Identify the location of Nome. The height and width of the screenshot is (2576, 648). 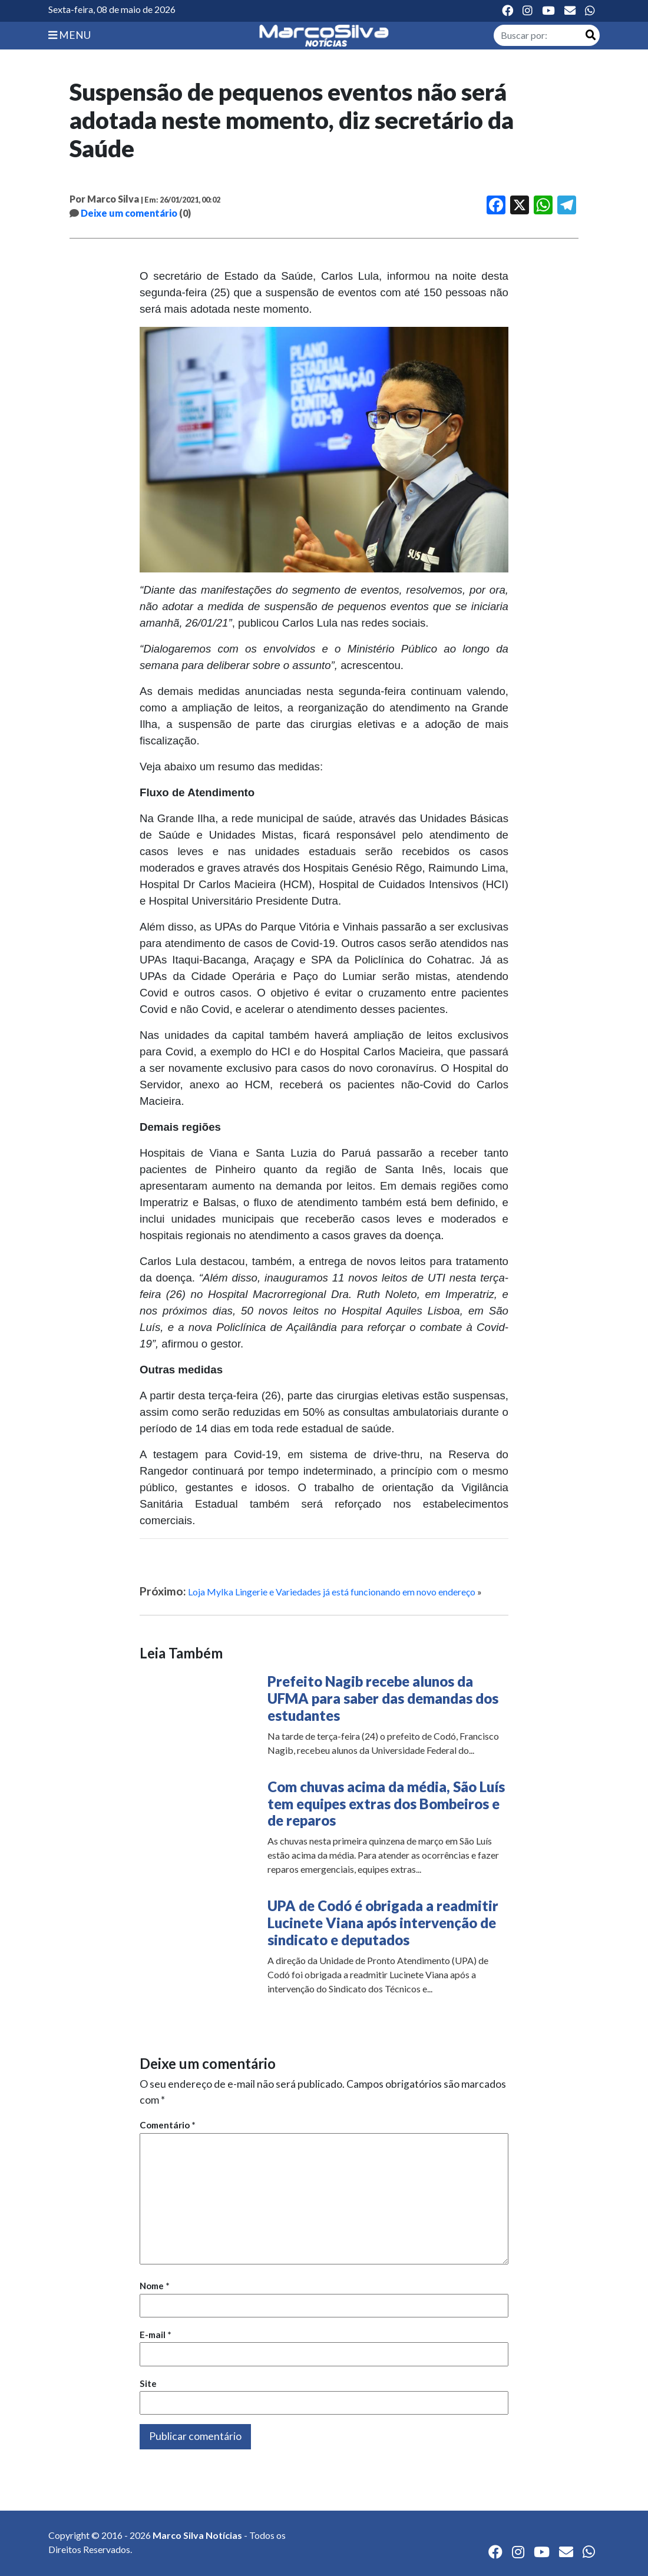
(155, 2285).